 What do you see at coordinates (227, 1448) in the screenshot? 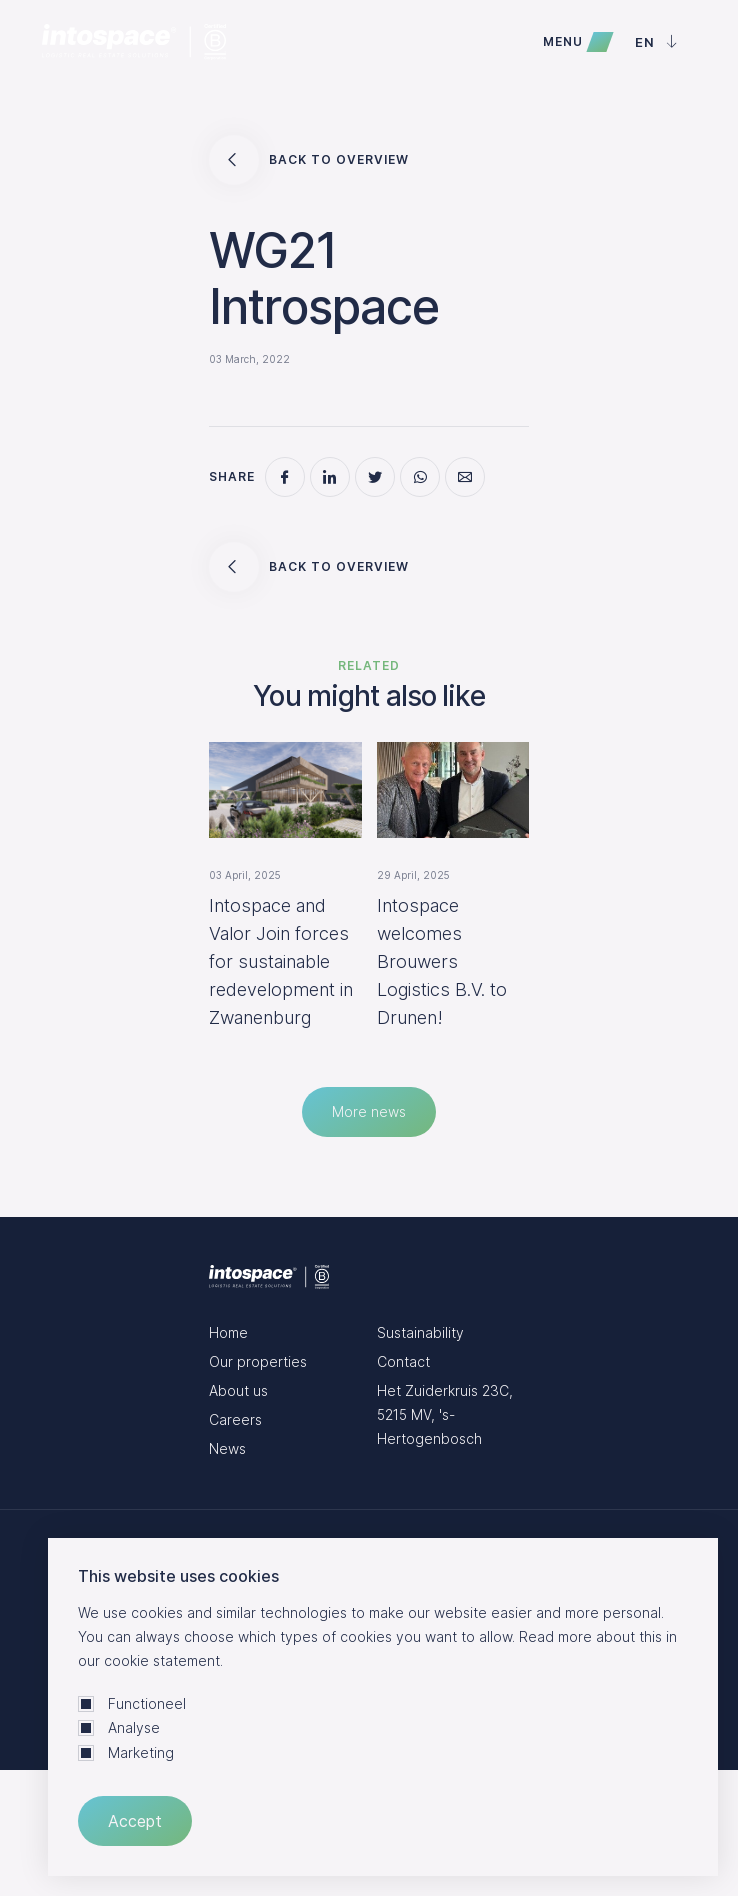
I see `News` at bounding box center [227, 1448].